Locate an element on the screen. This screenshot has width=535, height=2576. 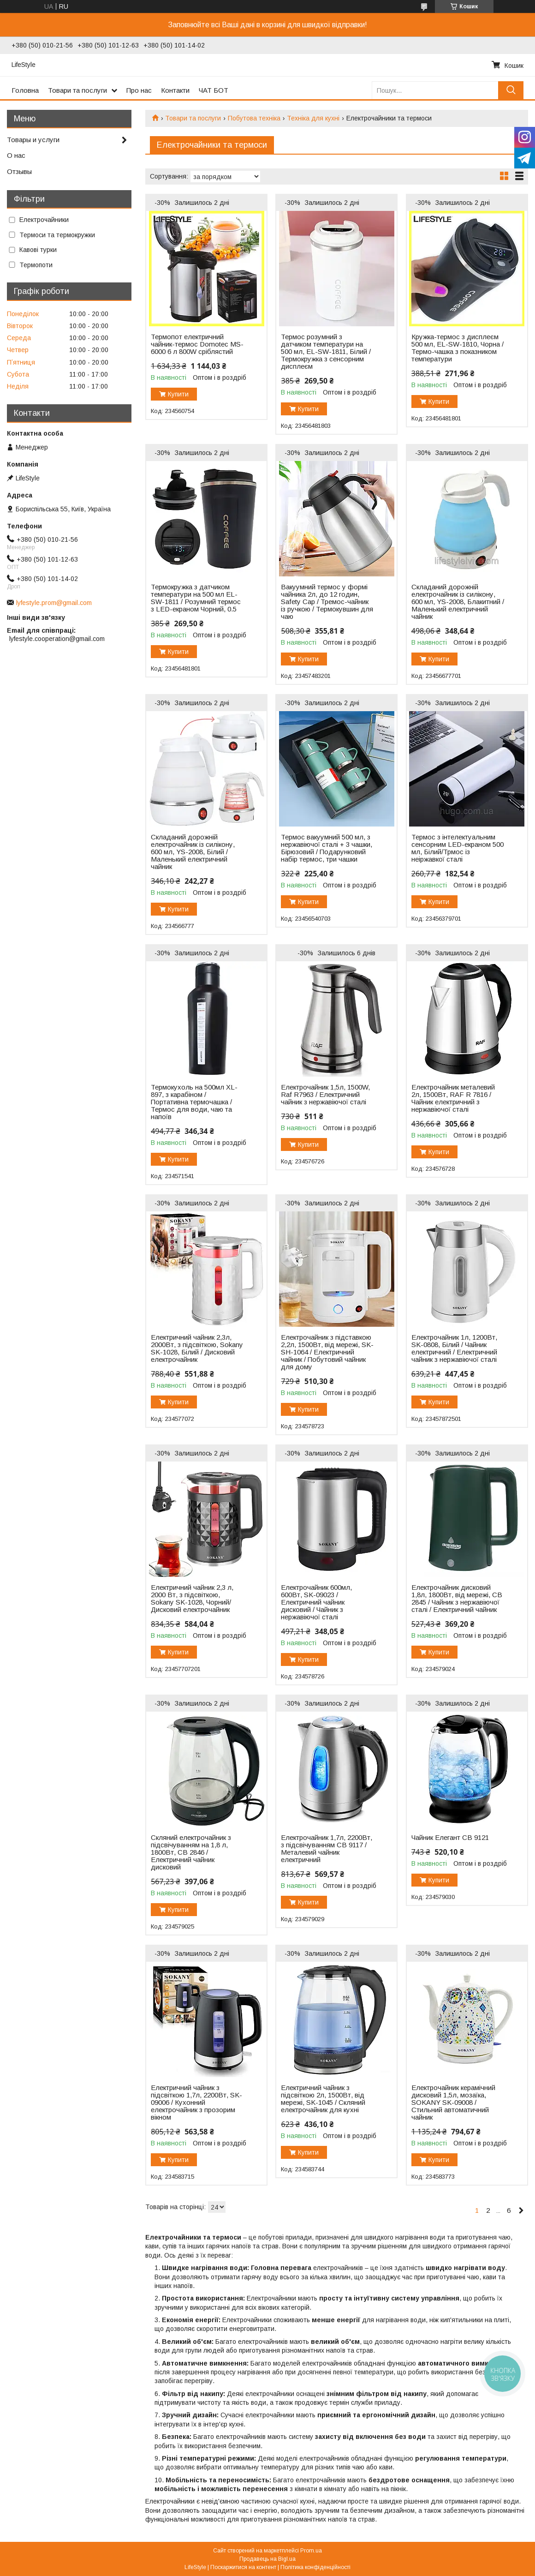
Термос розумний з датчиком температури на 500 мл, EL-SW-1811, Білий / Термокружка з сенсорним дисплеєм is located at coordinates (326, 351).